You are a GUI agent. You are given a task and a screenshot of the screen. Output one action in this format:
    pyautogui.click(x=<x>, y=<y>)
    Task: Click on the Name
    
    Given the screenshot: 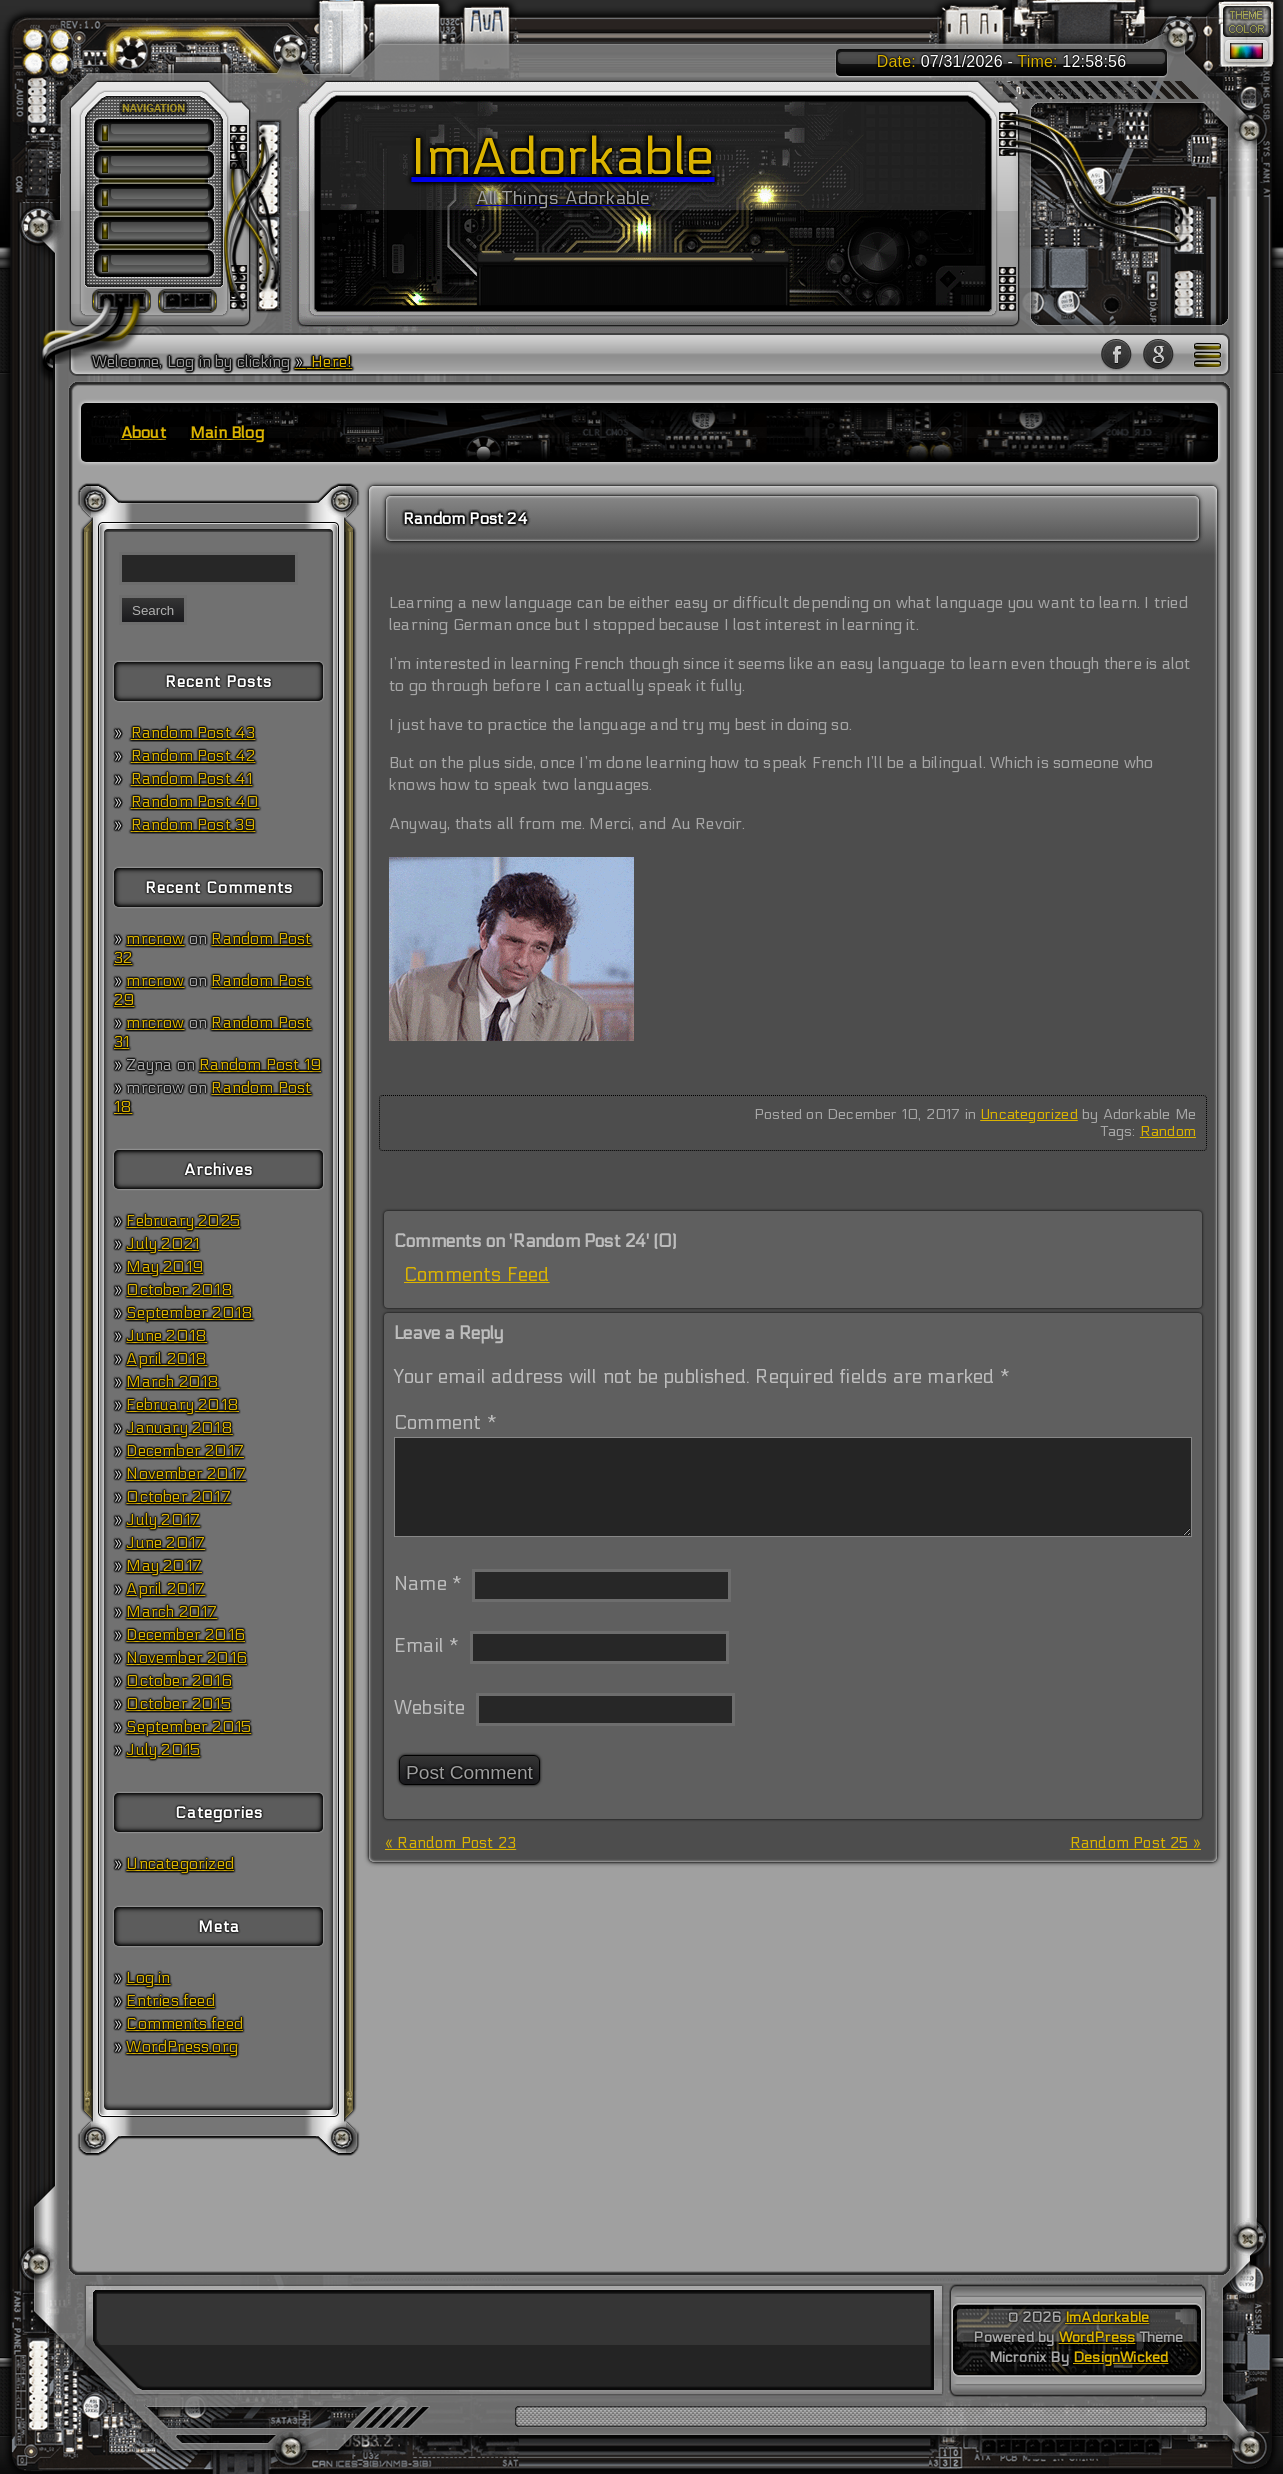 What is the action you would take?
    pyautogui.click(x=428, y=1584)
    